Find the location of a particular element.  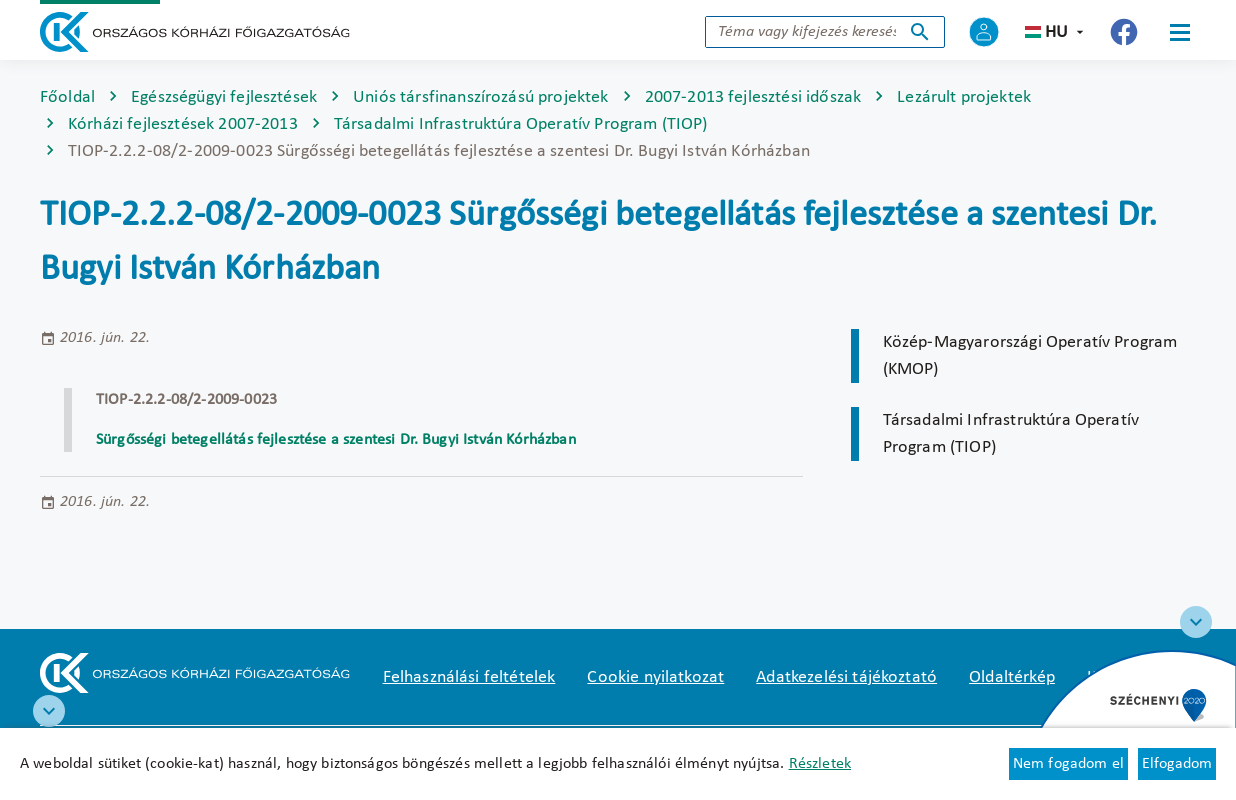

Oldaltérkép is located at coordinates (1012, 677).